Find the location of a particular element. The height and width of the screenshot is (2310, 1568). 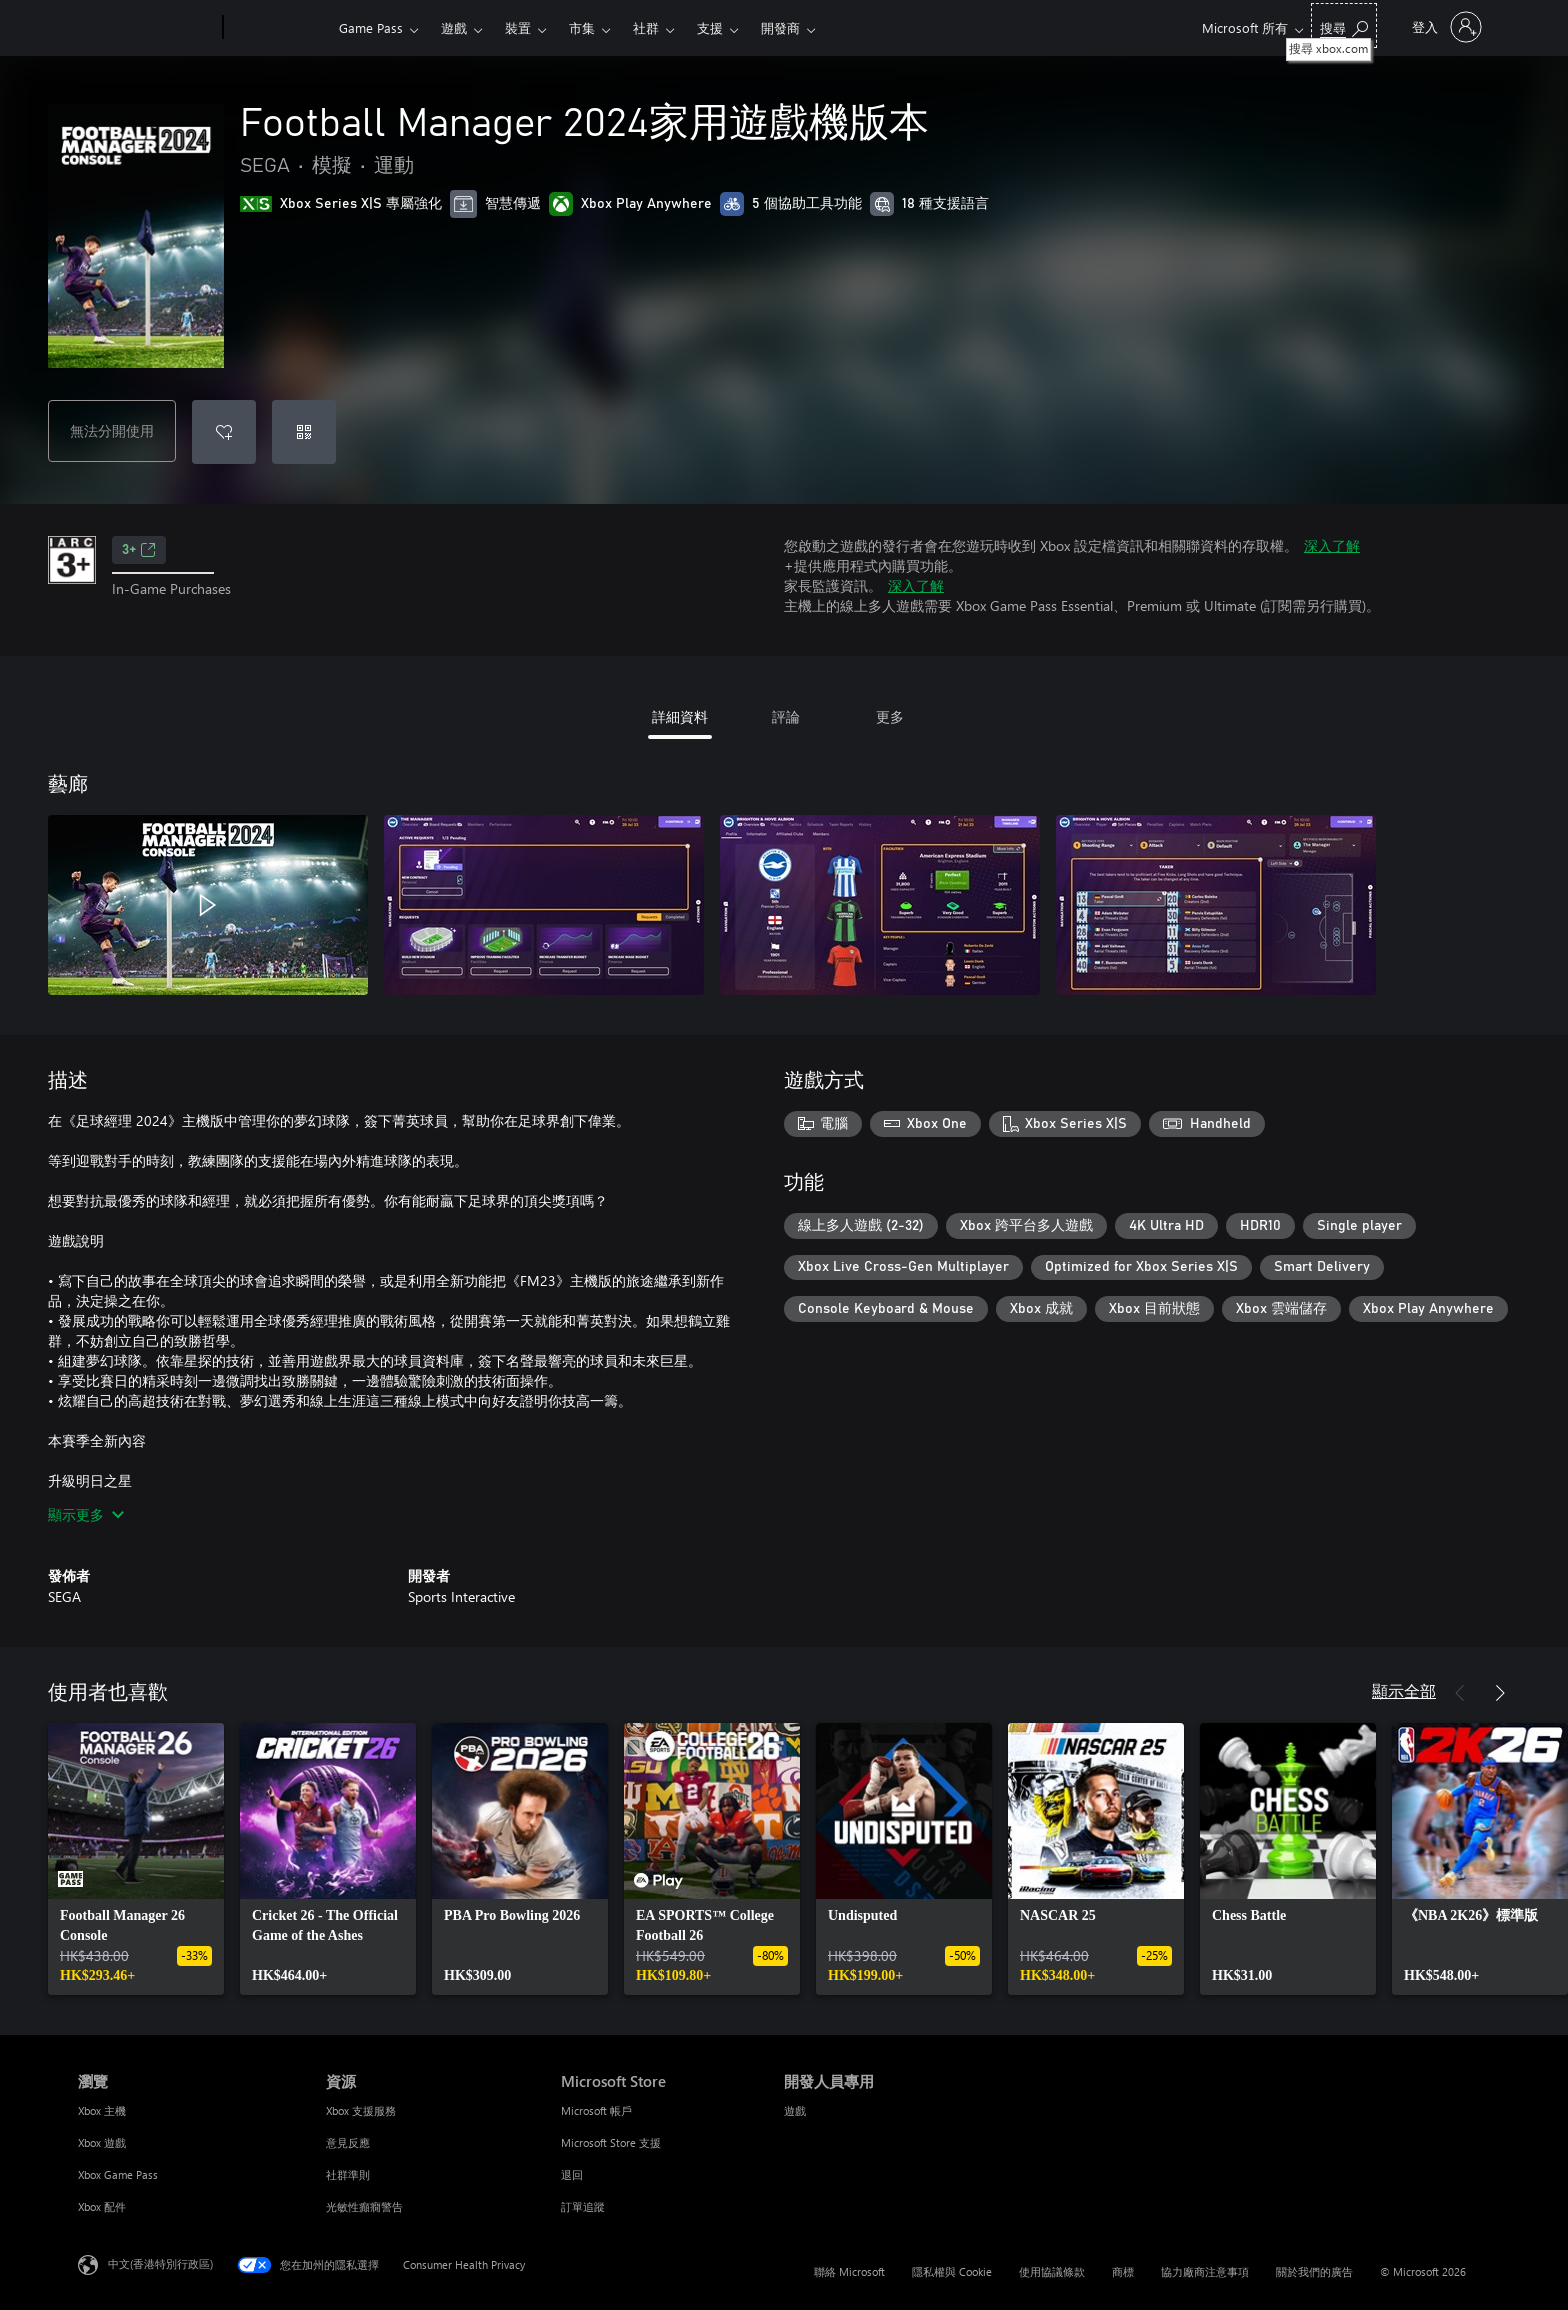

意見反應 [意見反應 資源] is located at coordinates (348, 2142).